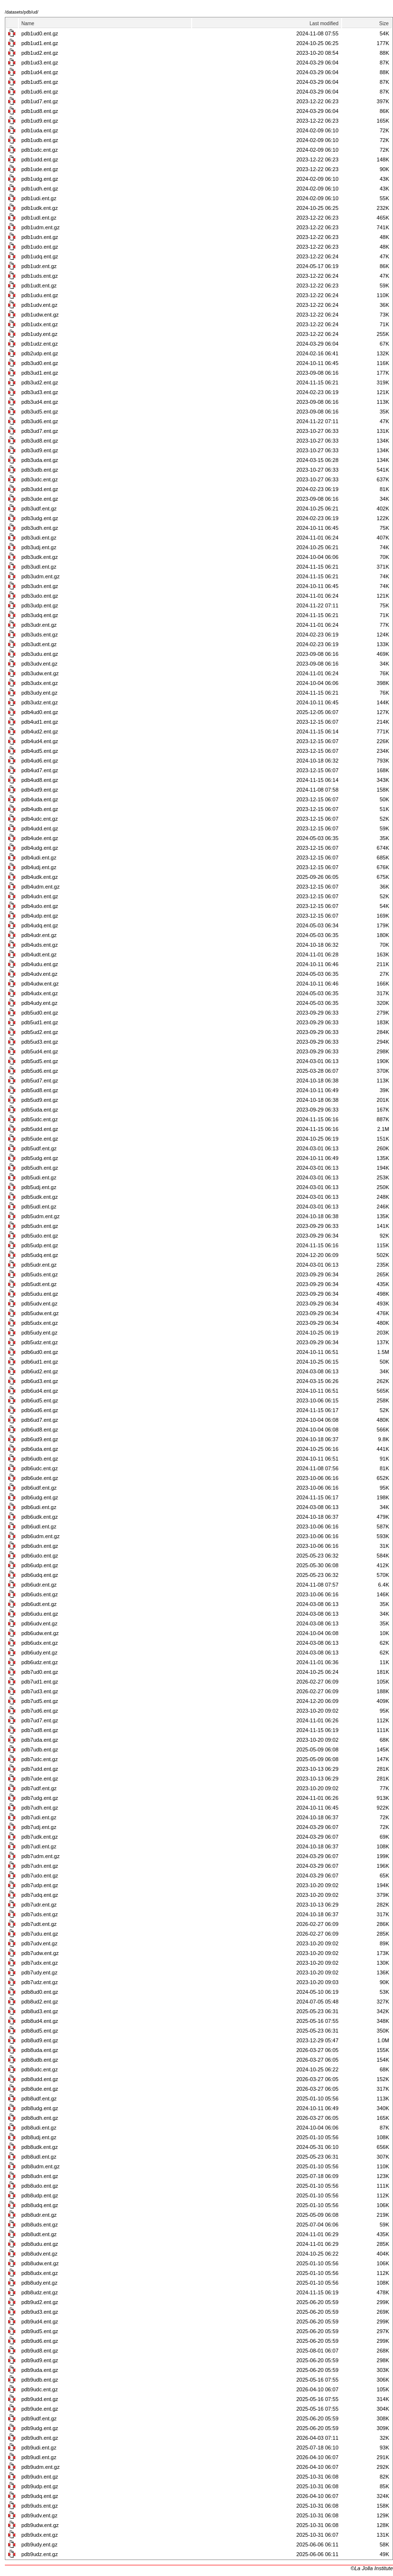  Describe the element at coordinates (39, 2486) in the screenshot. I see `pdb9udp.ent.gz` at that location.